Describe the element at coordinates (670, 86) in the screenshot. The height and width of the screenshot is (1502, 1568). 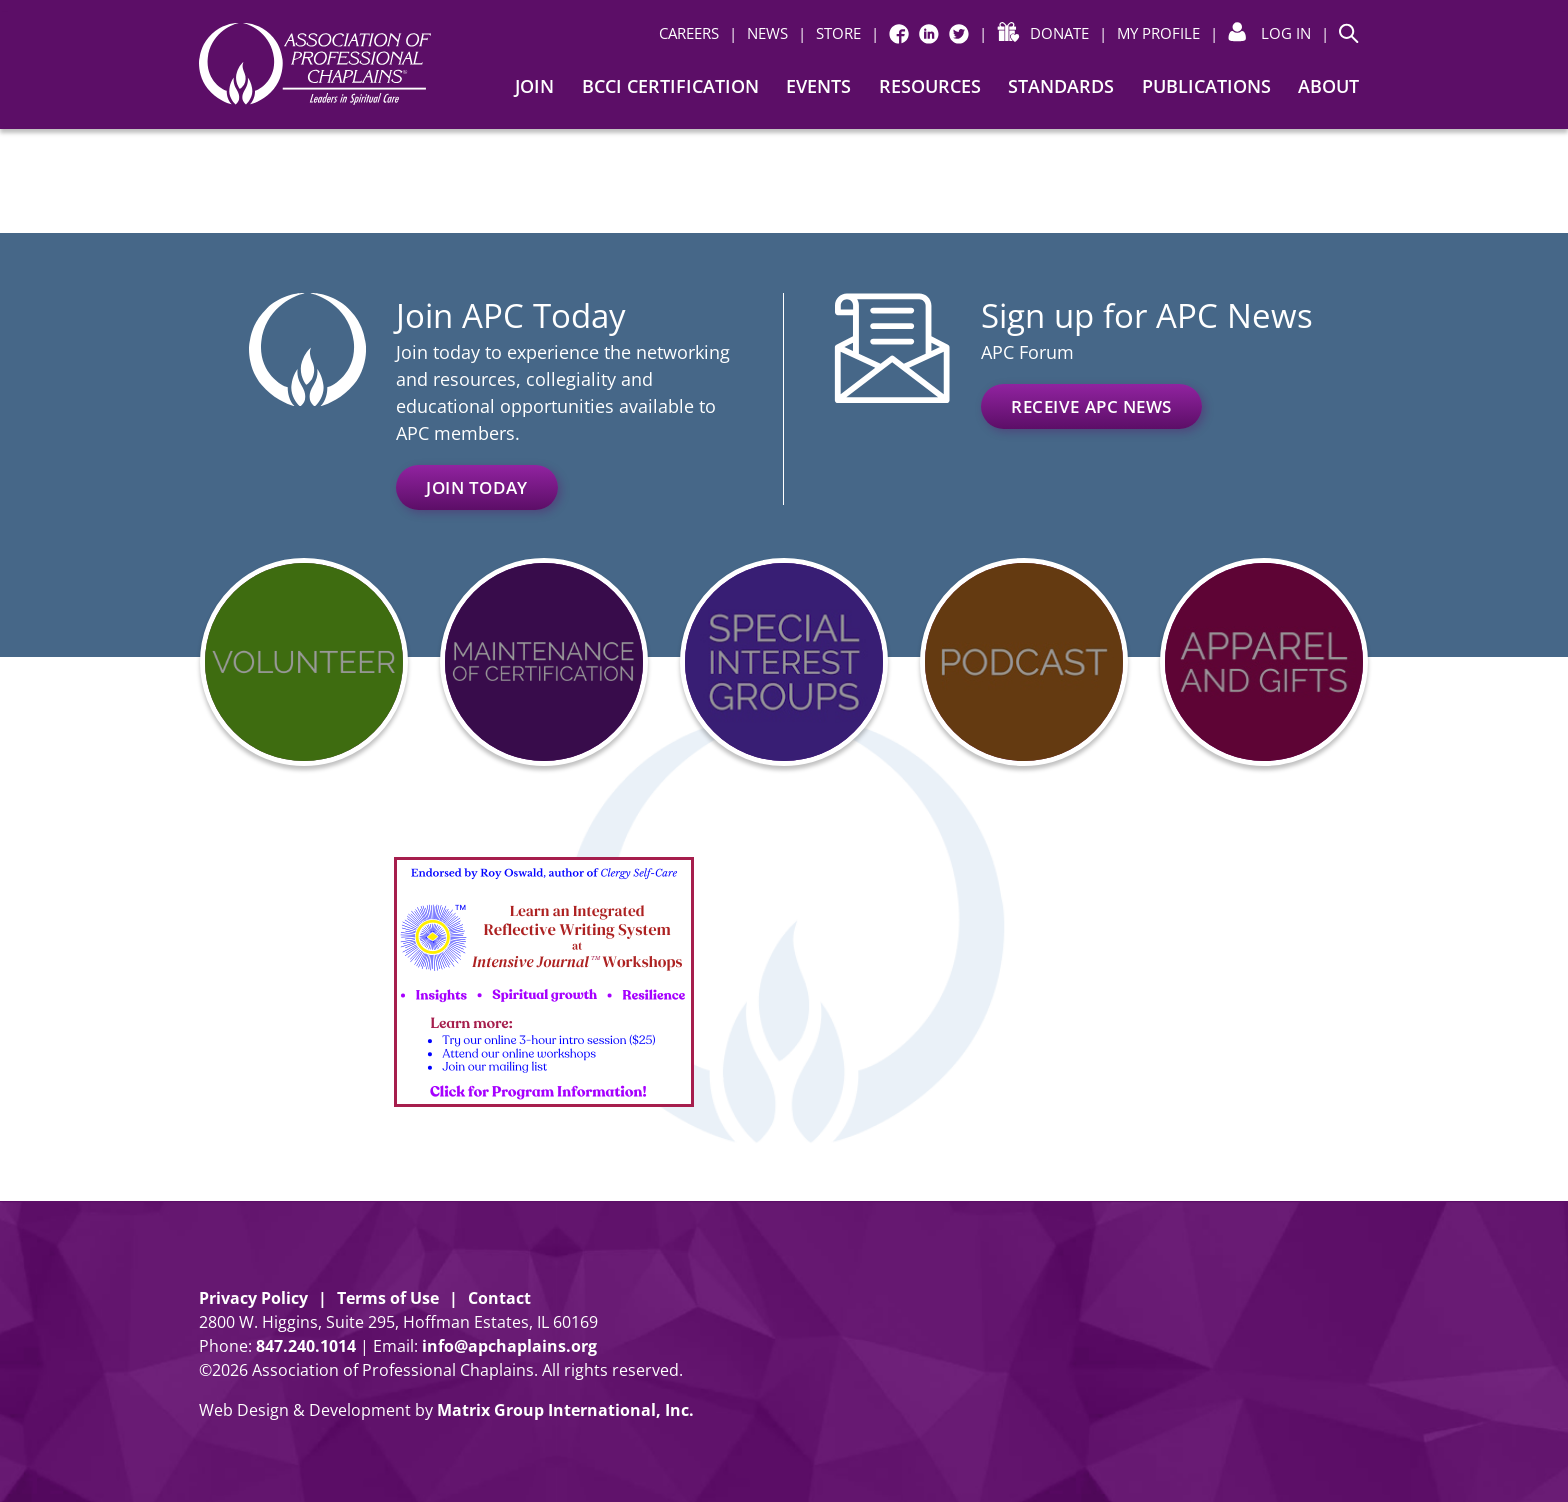
I see `BCCI Certification` at that location.